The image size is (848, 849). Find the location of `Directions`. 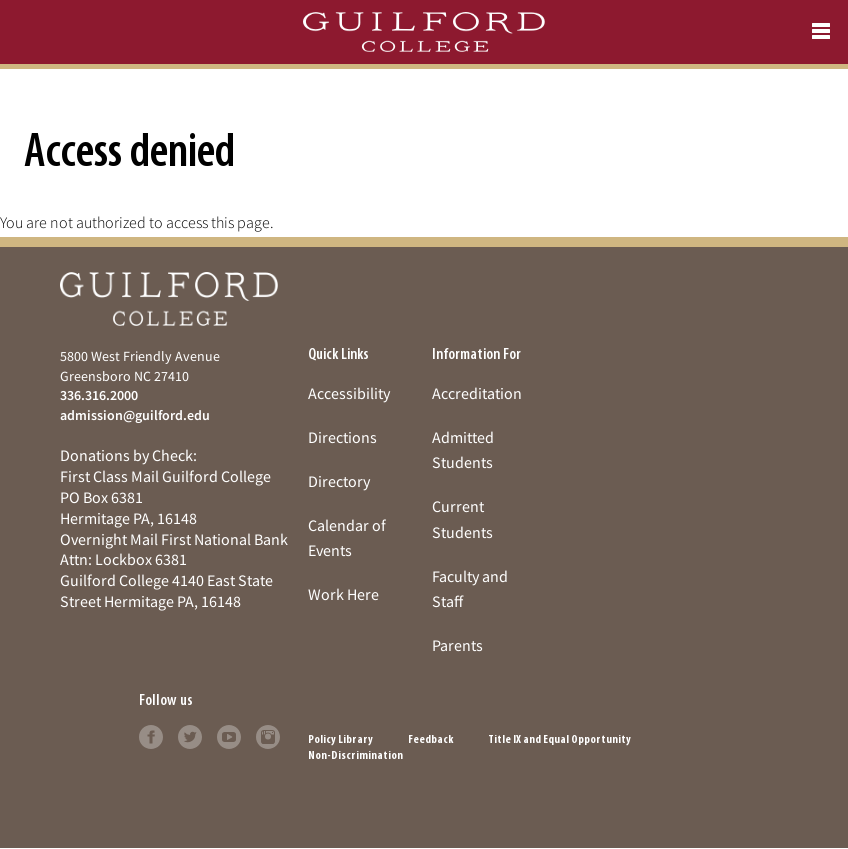

Directions is located at coordinates (342, 437).